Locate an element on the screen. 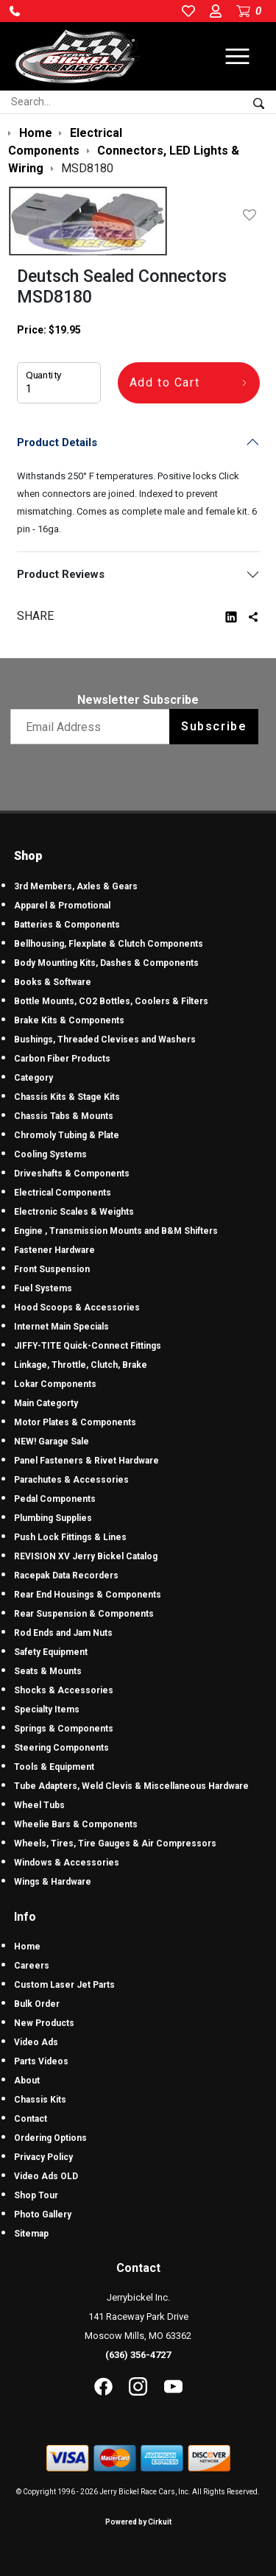  Chassis Tabs & Mounts is located at coordinates (63, 1116).